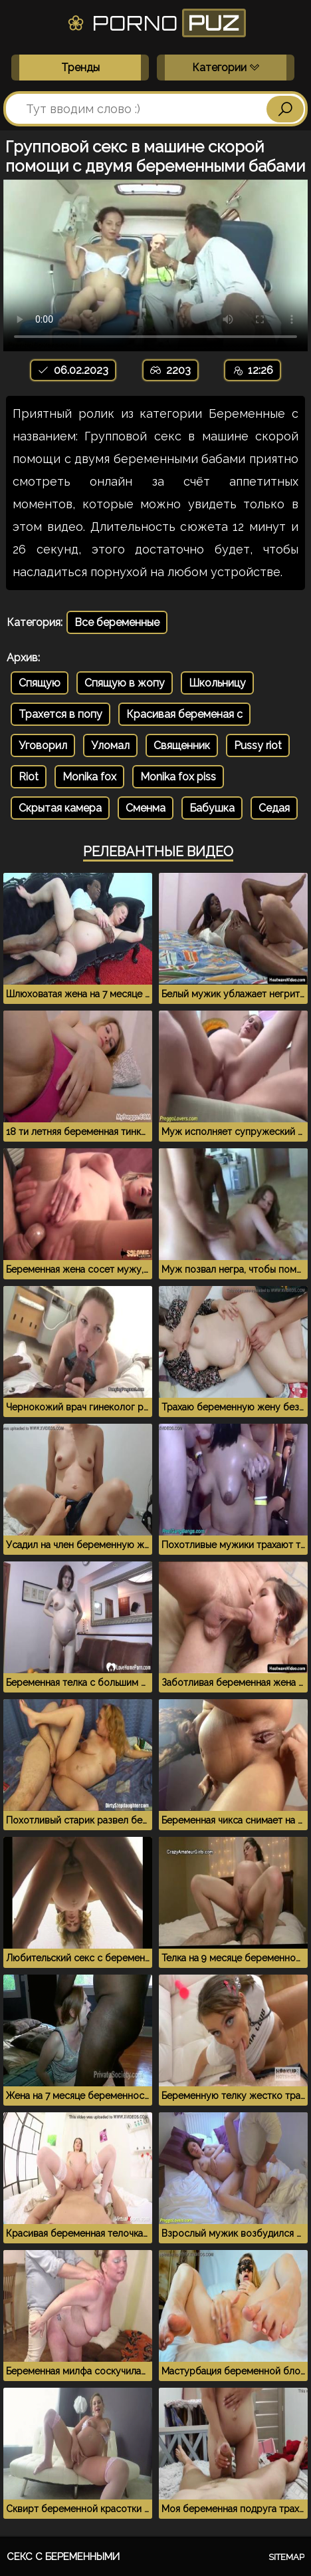 This screenshot has height=2576, width=311. What do you see at coordinates (184, 714) in the screenshot?
I see `Красивая беременая с` at bounding box center [184, 714].